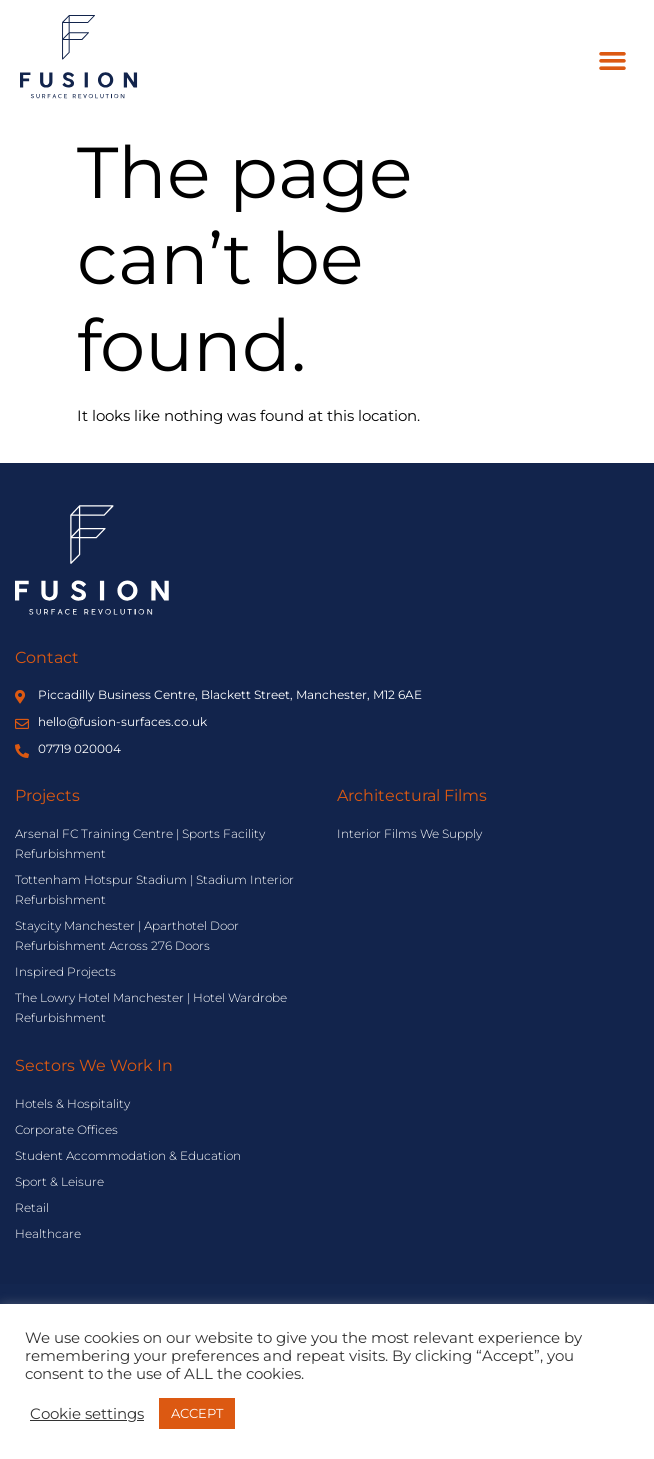 The height and width of the screenshot is (1459, 654). What do you see at coordinates (128, 1155) in the screenshot?
I see `Student Accommodation & Education` at bounding box center [128, 1155].